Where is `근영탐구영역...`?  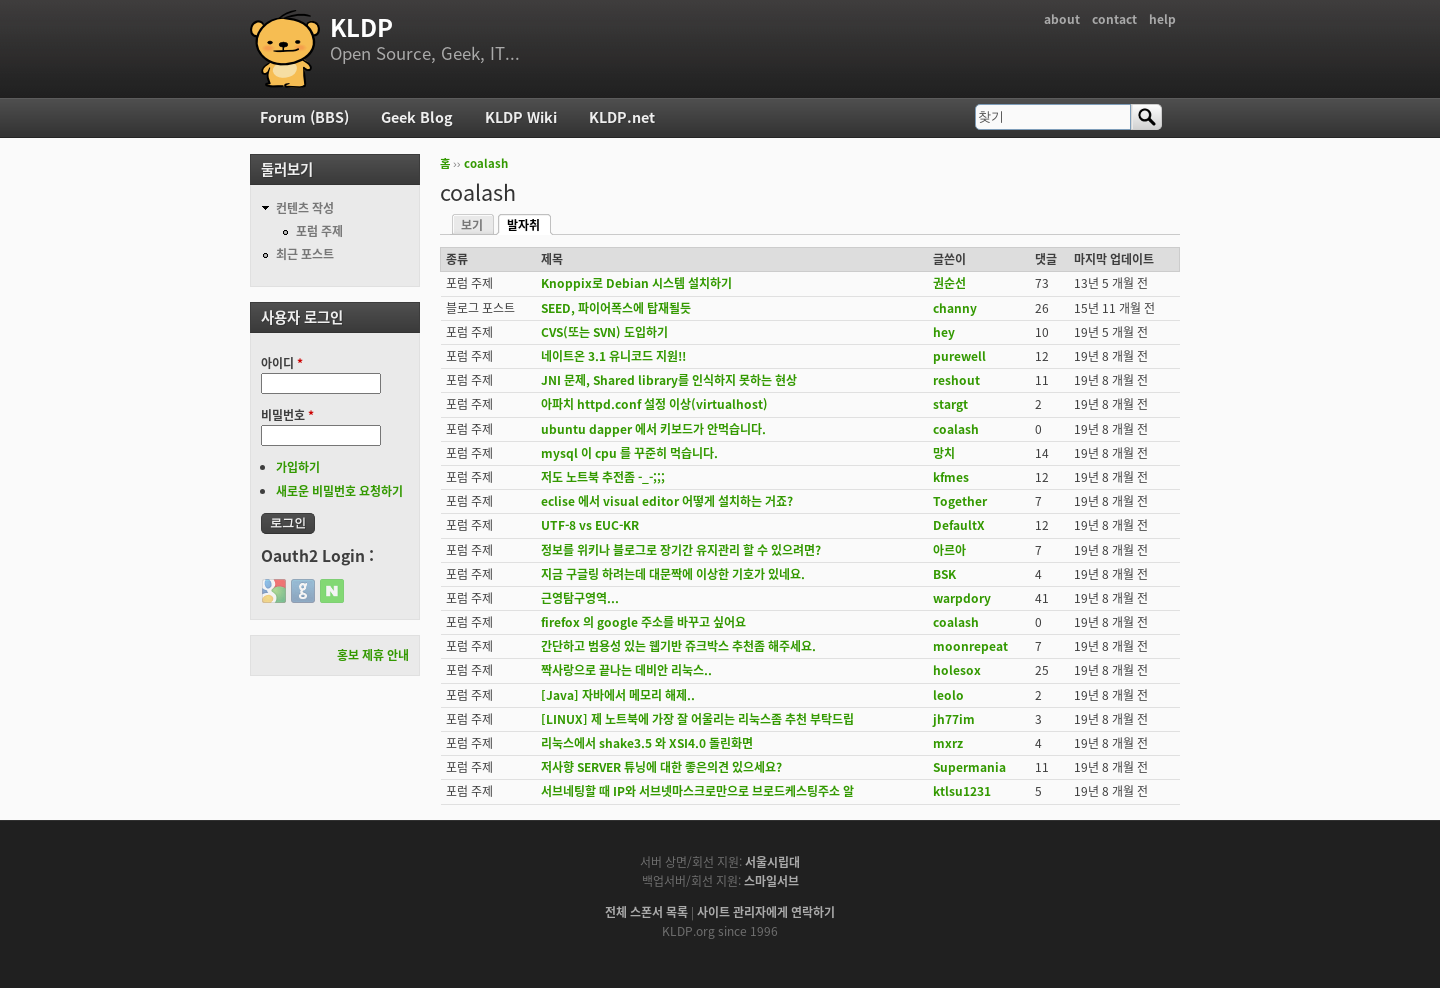 근영탐구영역... is located at coordinates (580, 598).